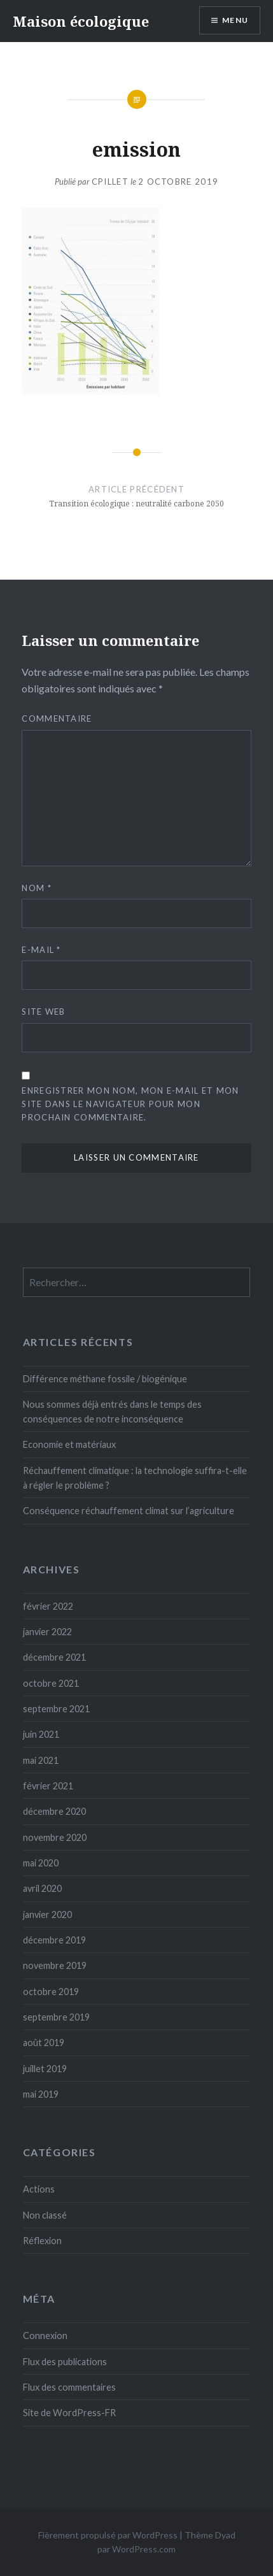 This screenshot has width=273, height=2576. Describe the element at coordinates (54, 1940) in the screenshot. I see `décembre 2019` at that location.